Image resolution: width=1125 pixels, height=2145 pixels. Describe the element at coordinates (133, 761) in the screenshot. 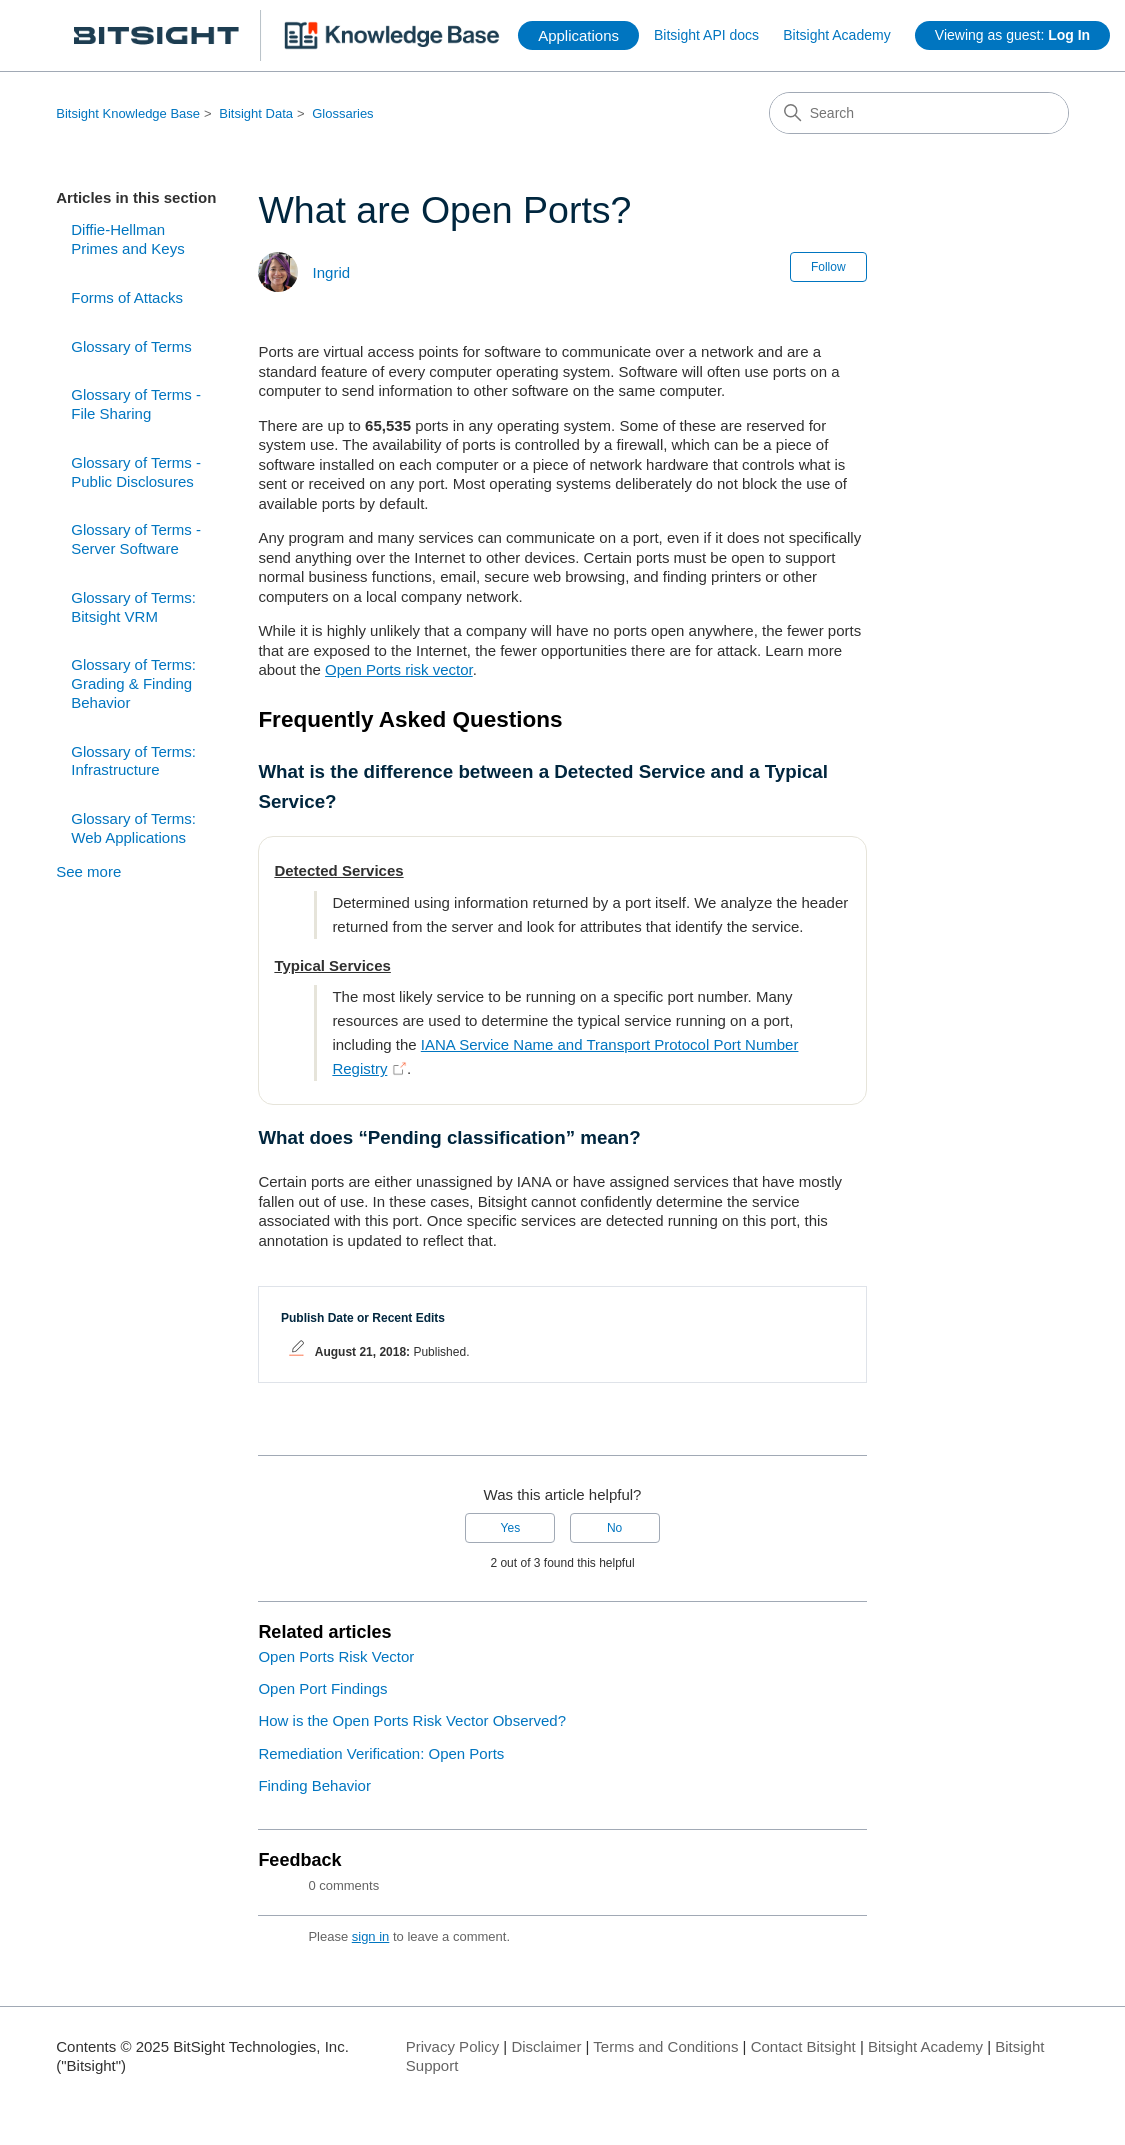

I see `Glossary of Terms: Infrastructure` at that location.